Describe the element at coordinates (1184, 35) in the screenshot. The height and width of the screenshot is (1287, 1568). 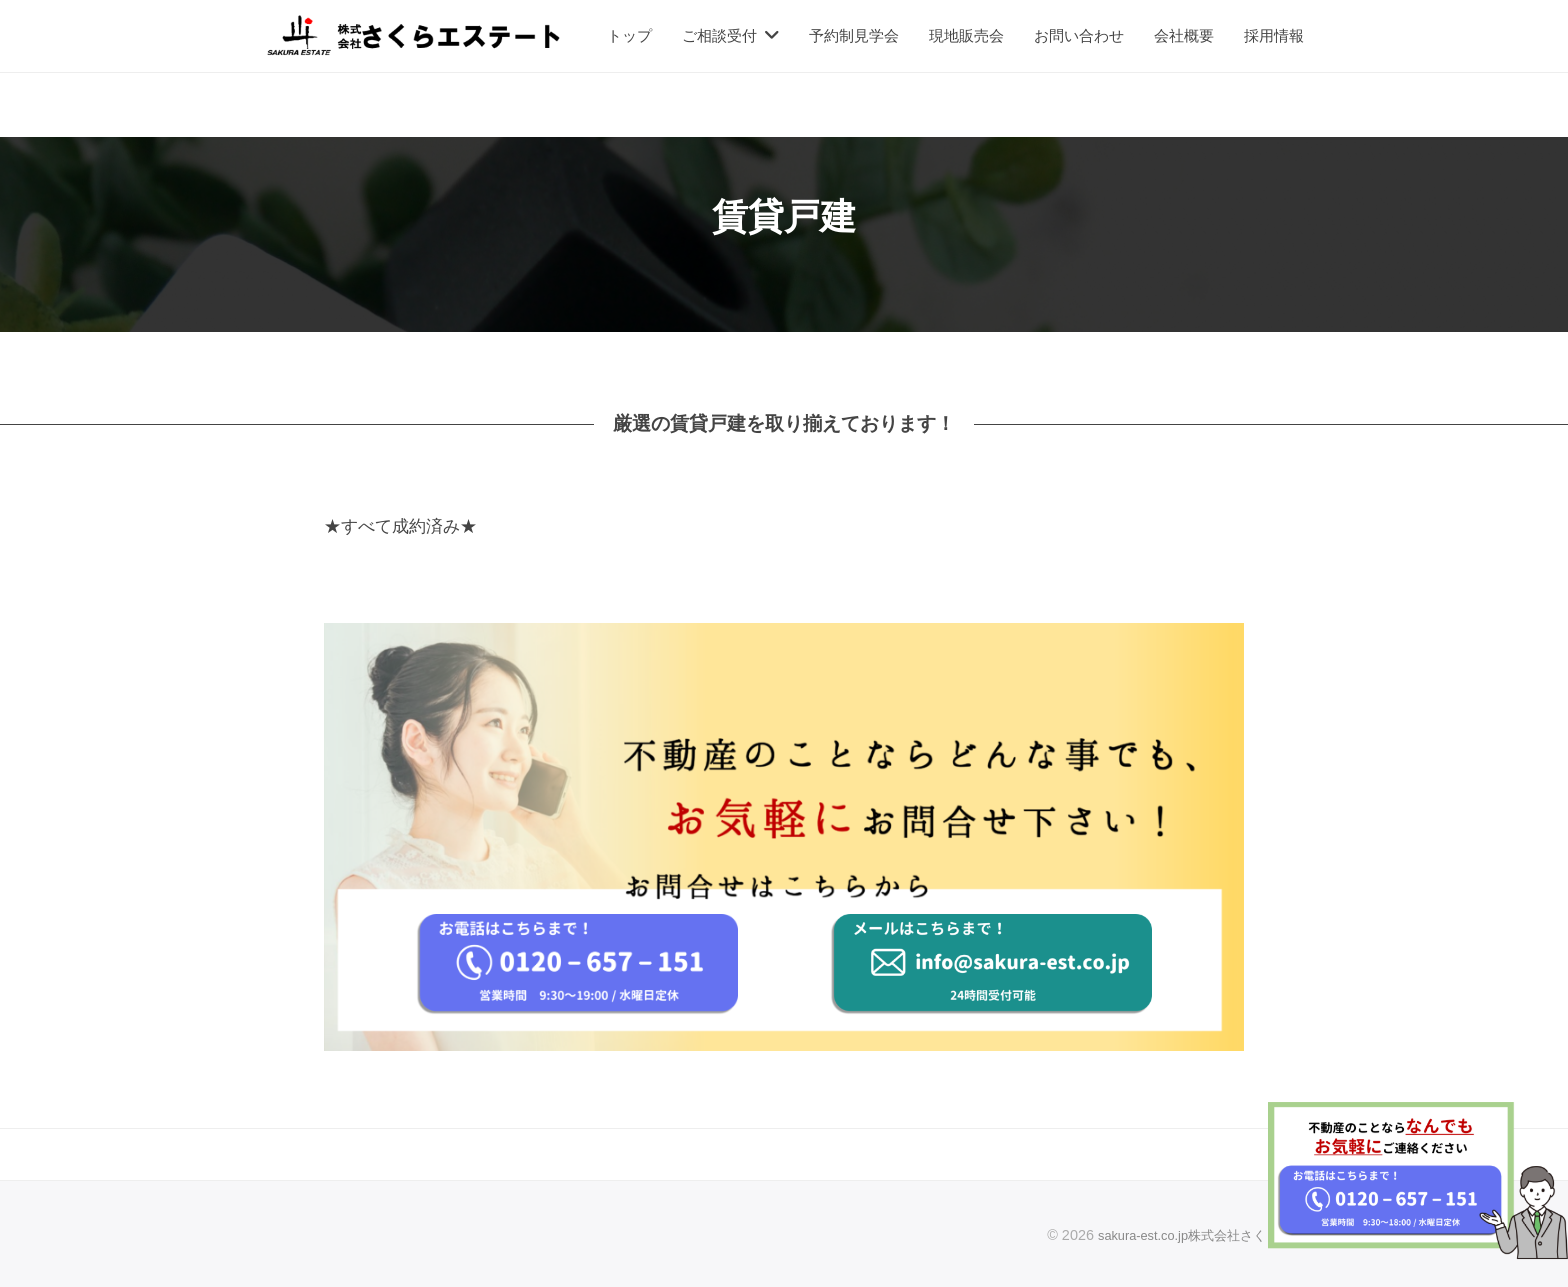
I see `会社概要` at that location.